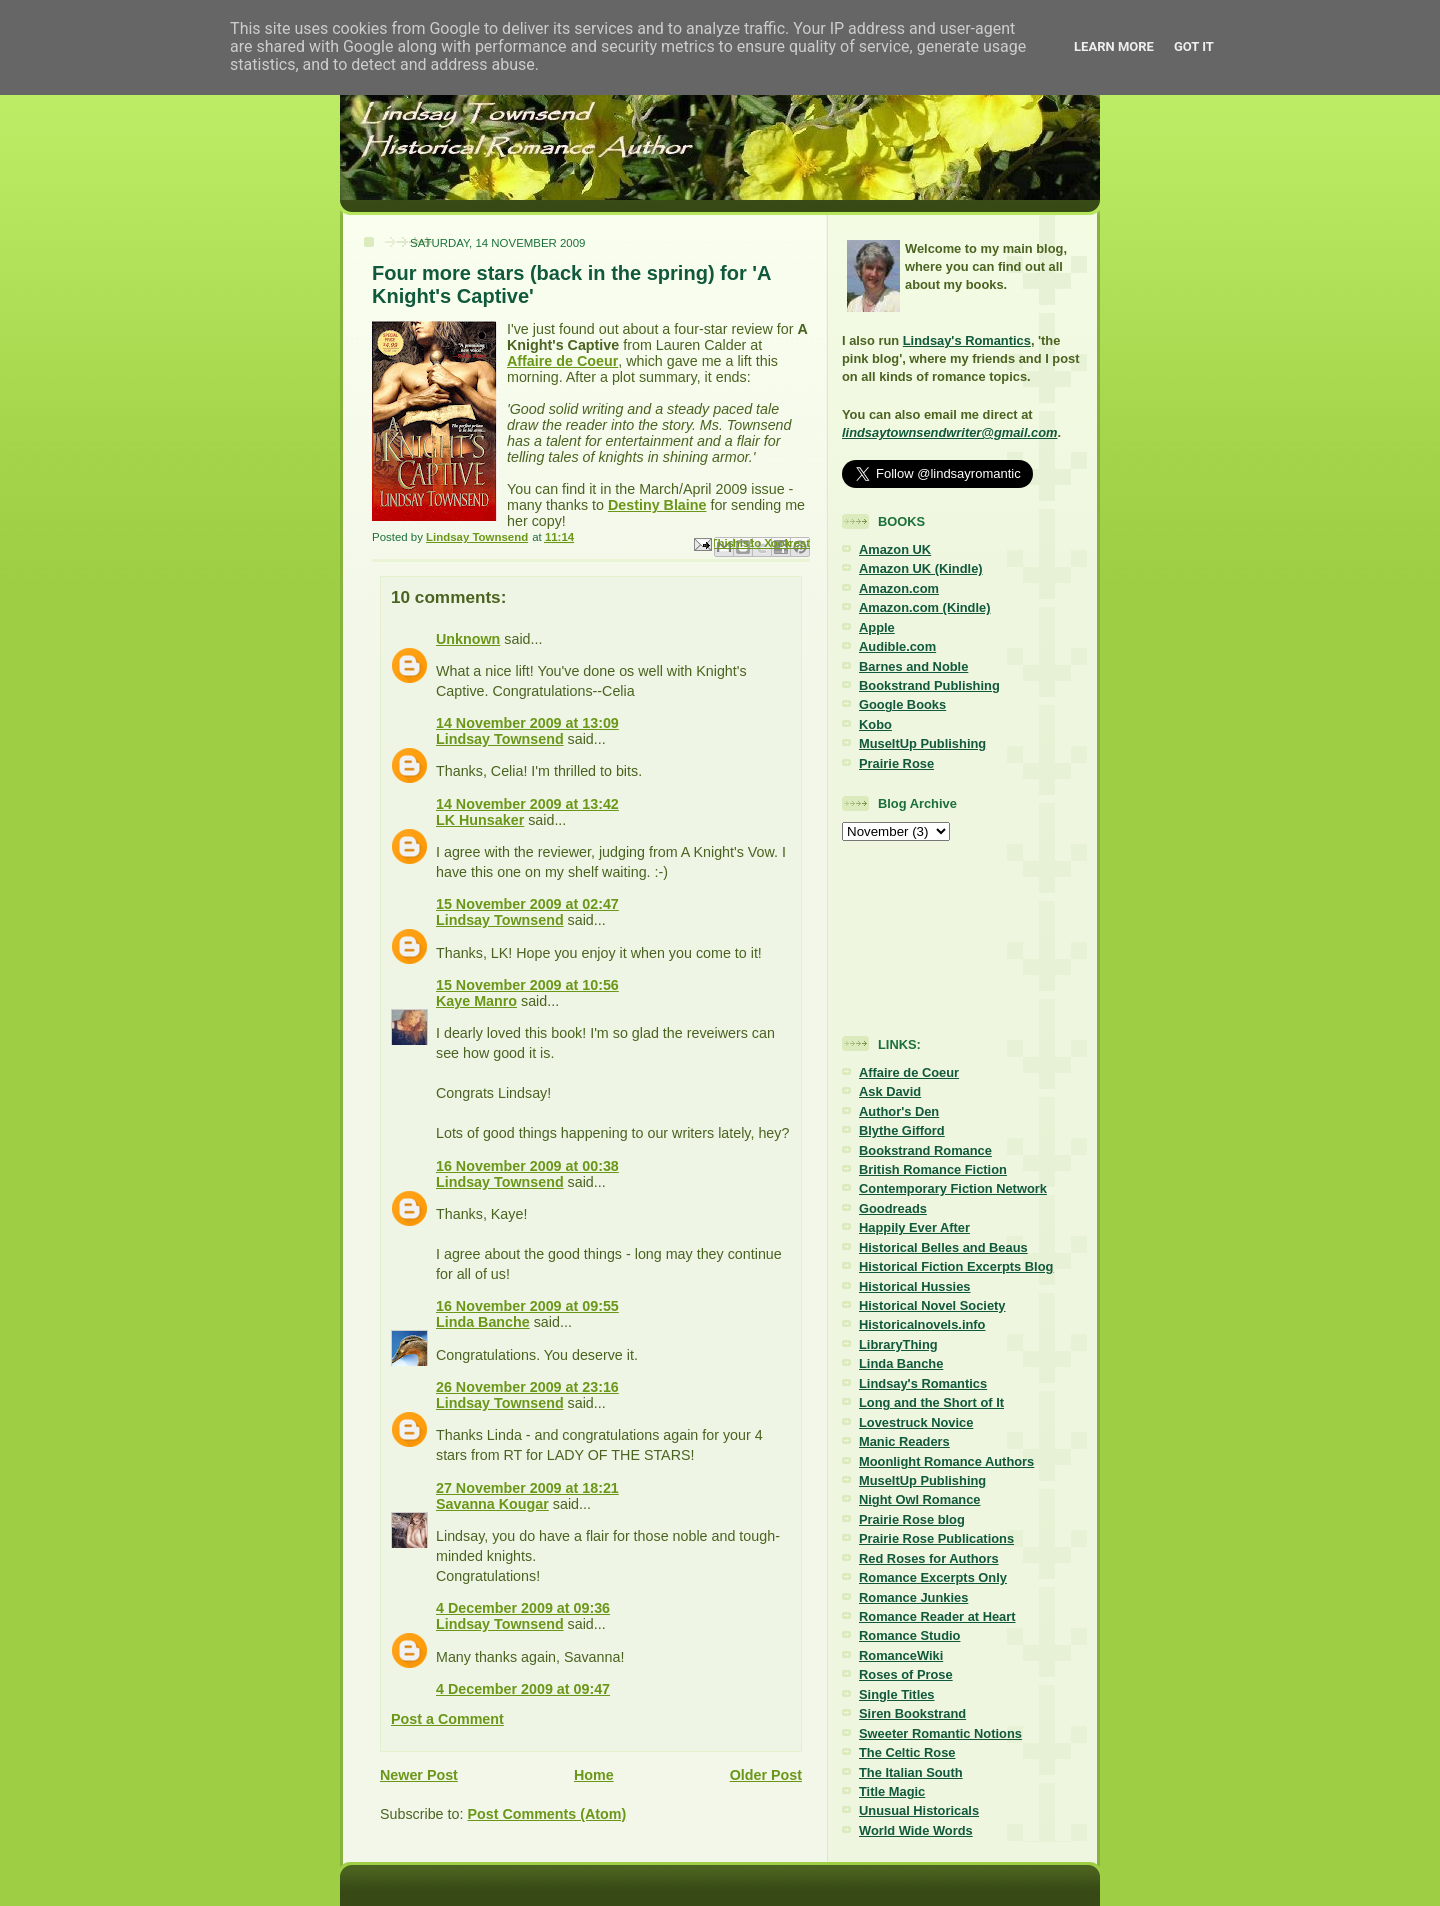 The width and height of the screenshot is (1440, 1906). I want to click on Amazon.com, so click(899, 588).